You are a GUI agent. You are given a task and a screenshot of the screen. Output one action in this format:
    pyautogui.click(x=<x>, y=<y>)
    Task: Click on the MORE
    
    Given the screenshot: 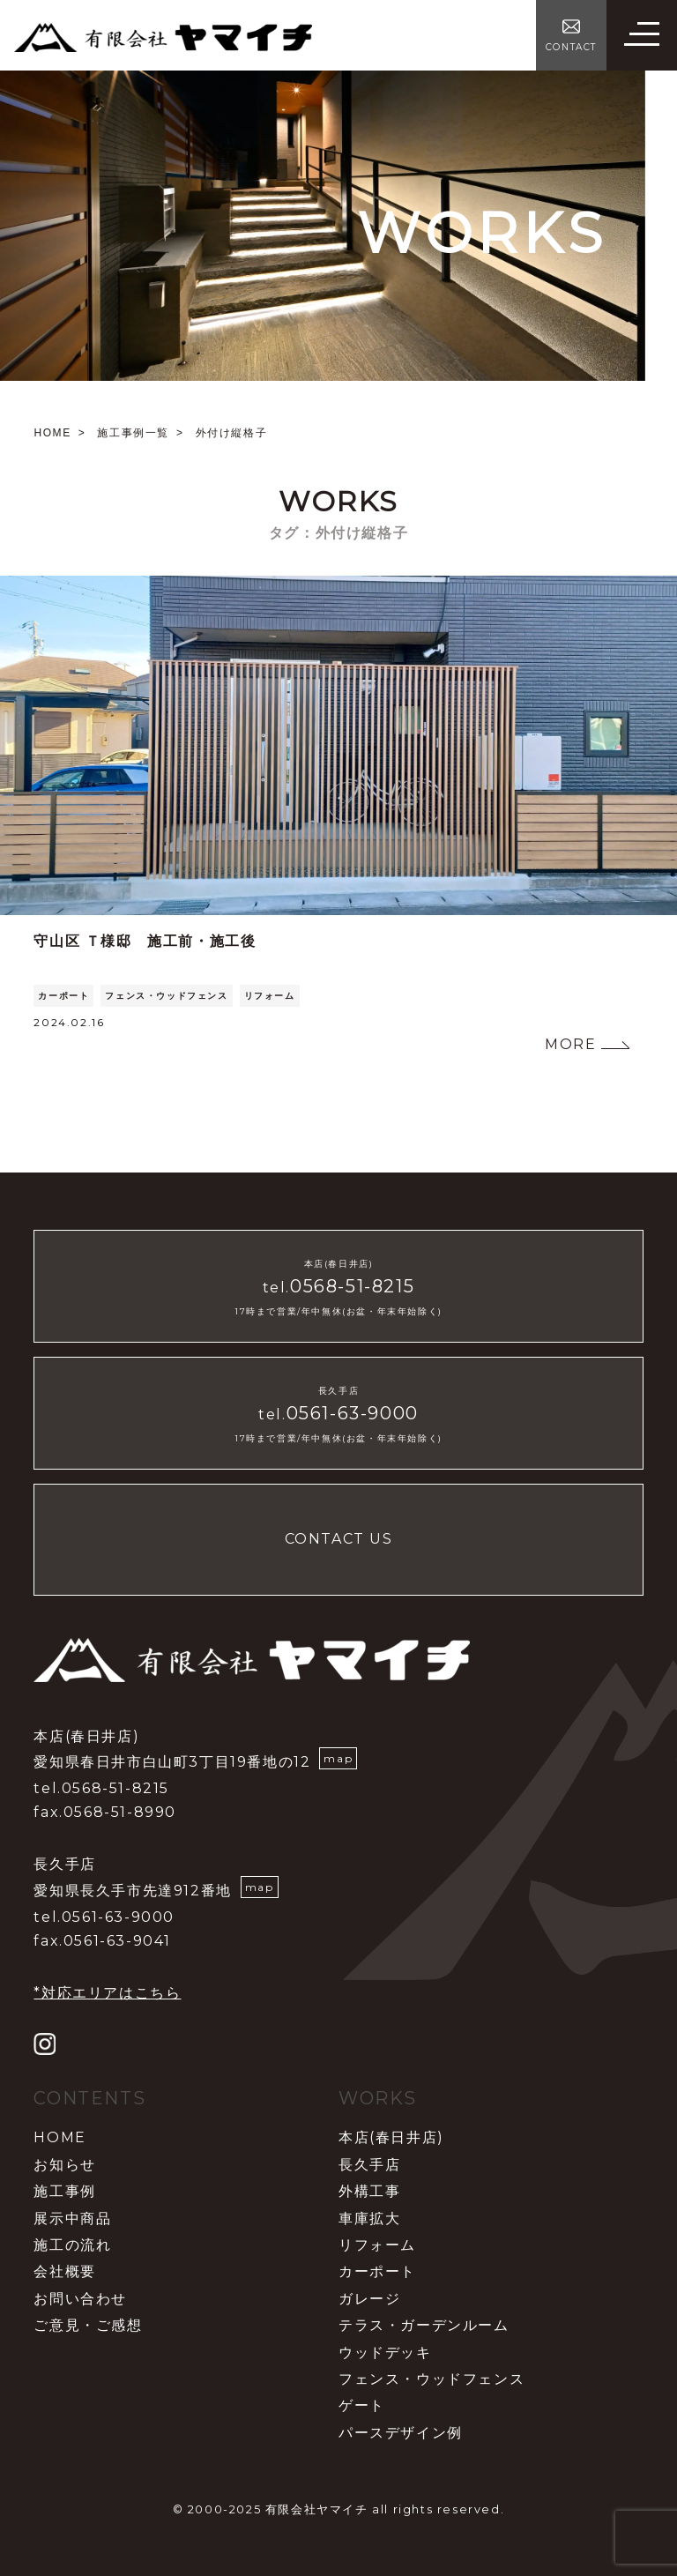 What is the action you would take?
    pyautogui.click(x=570, y=1044)
    